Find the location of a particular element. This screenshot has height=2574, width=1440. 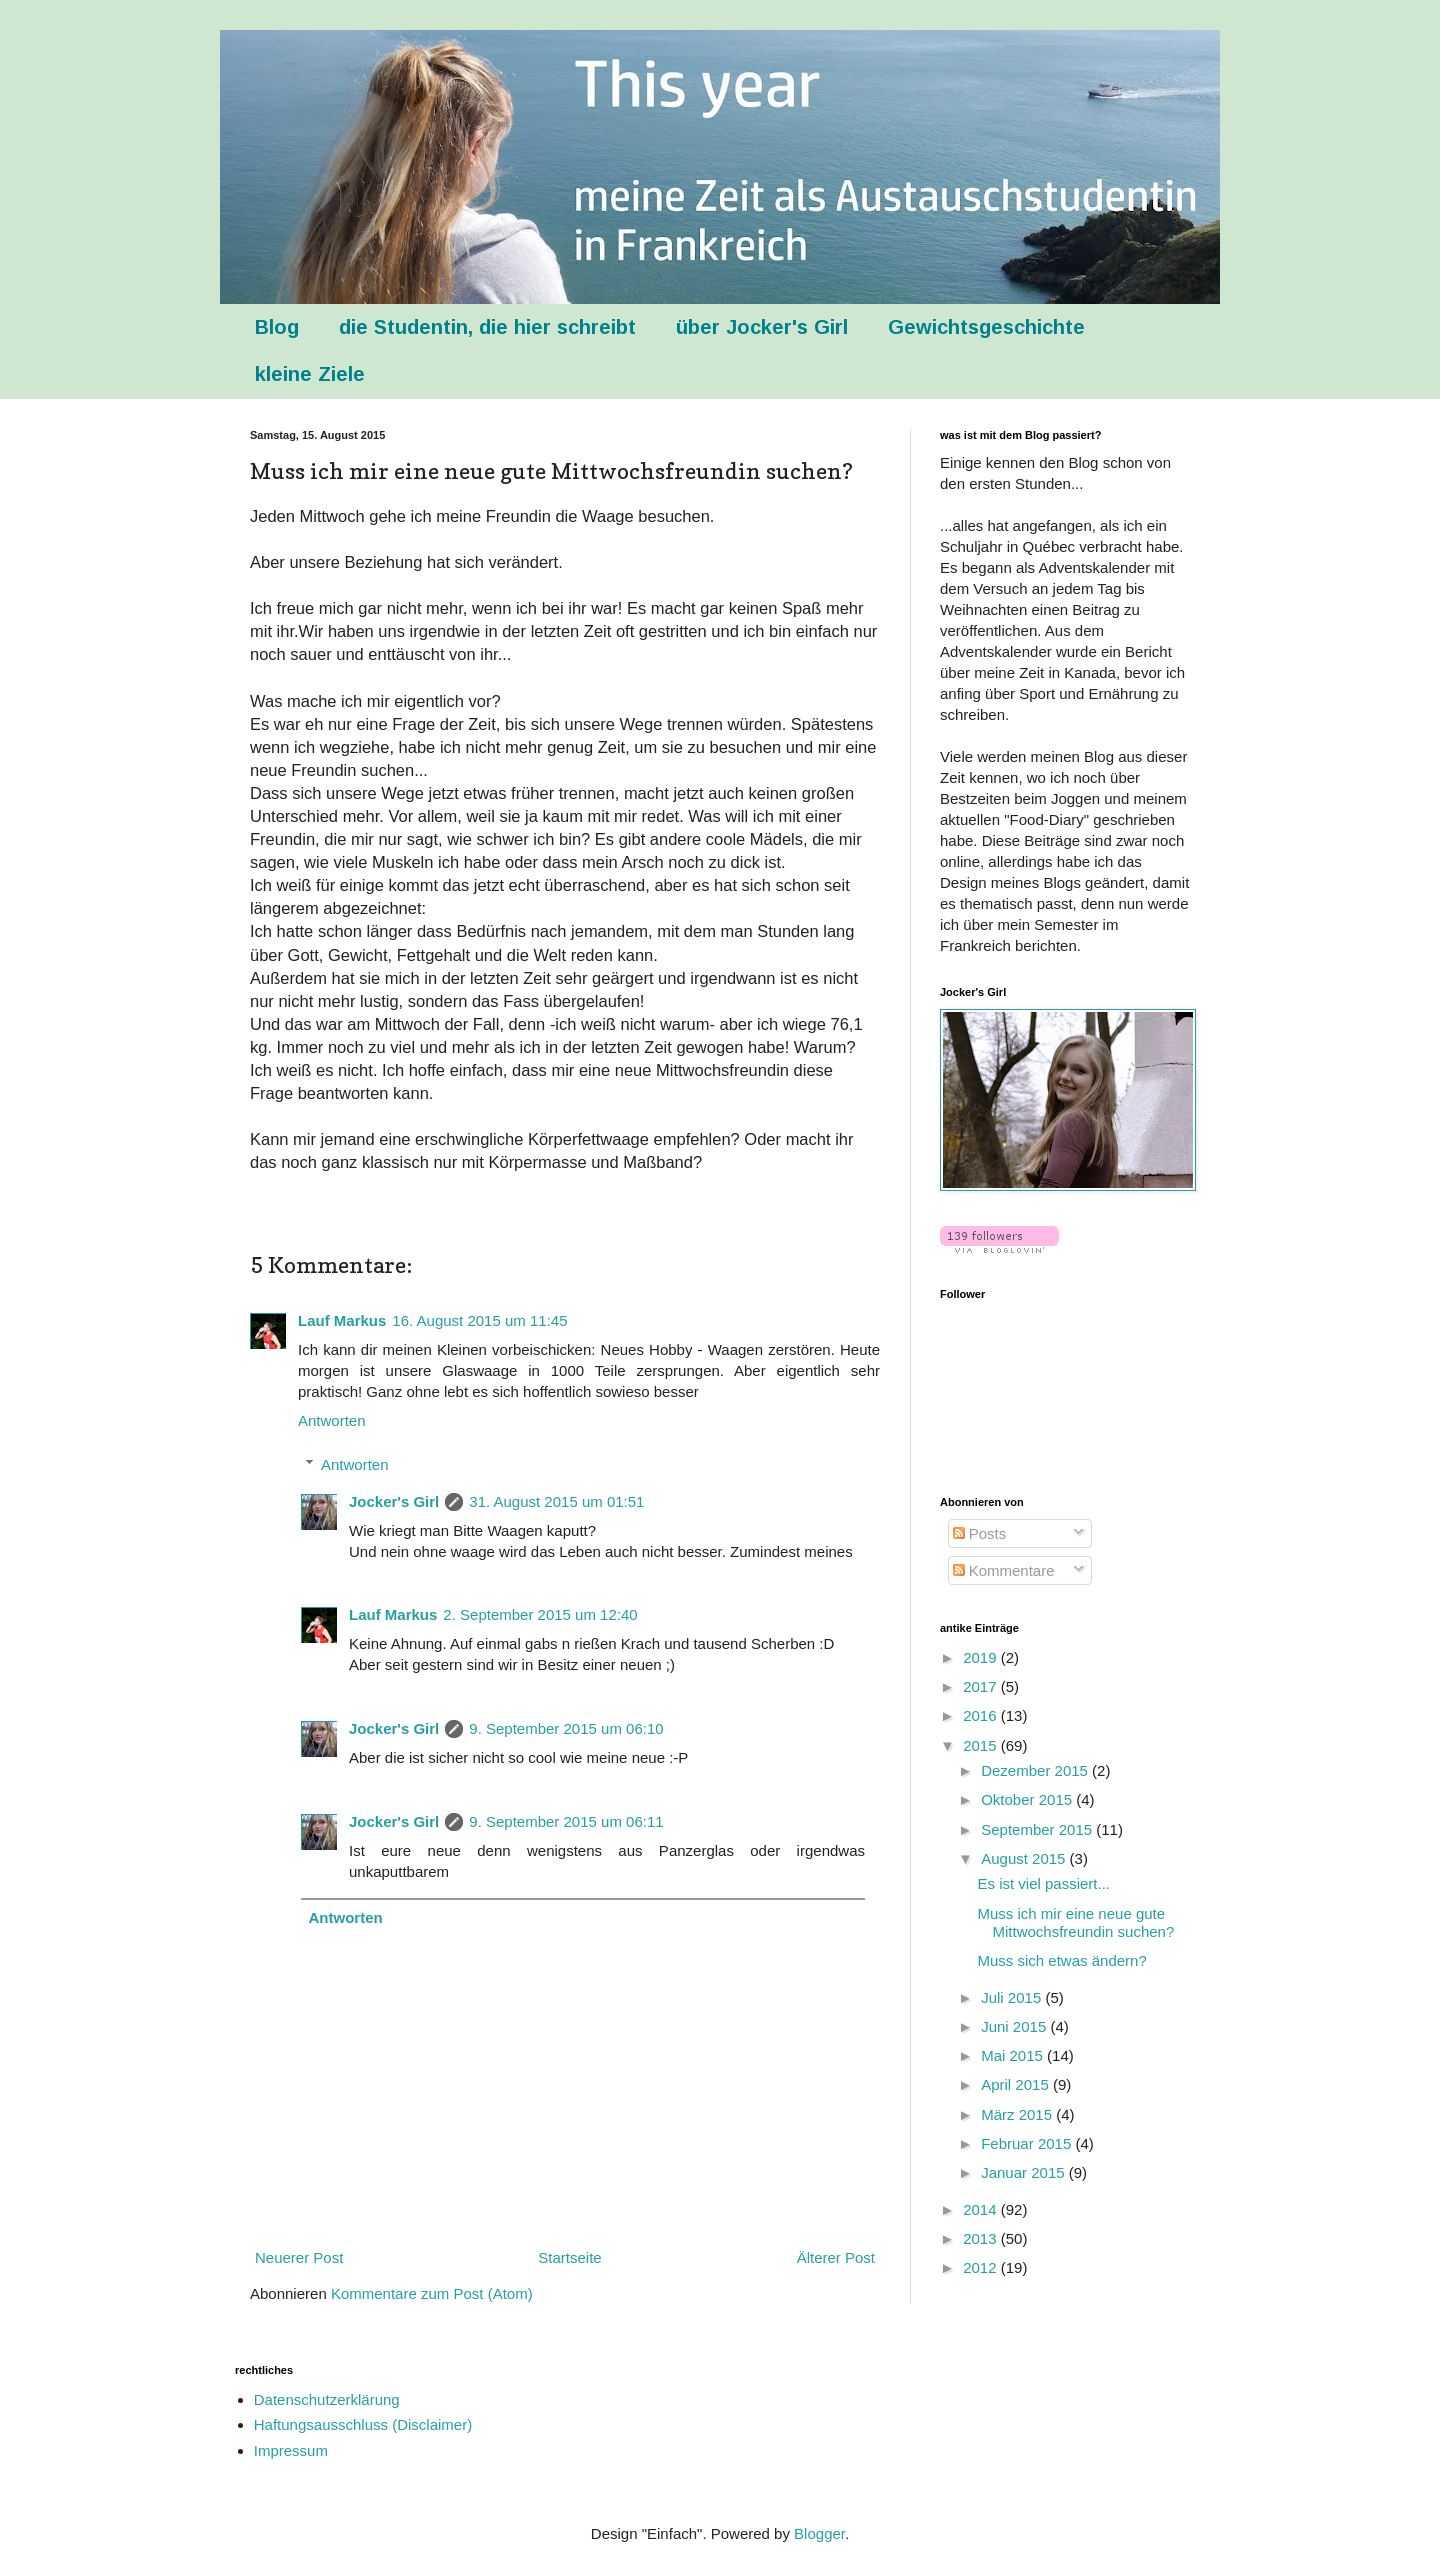

September 2015 is located at coordinates (1038, 1829).